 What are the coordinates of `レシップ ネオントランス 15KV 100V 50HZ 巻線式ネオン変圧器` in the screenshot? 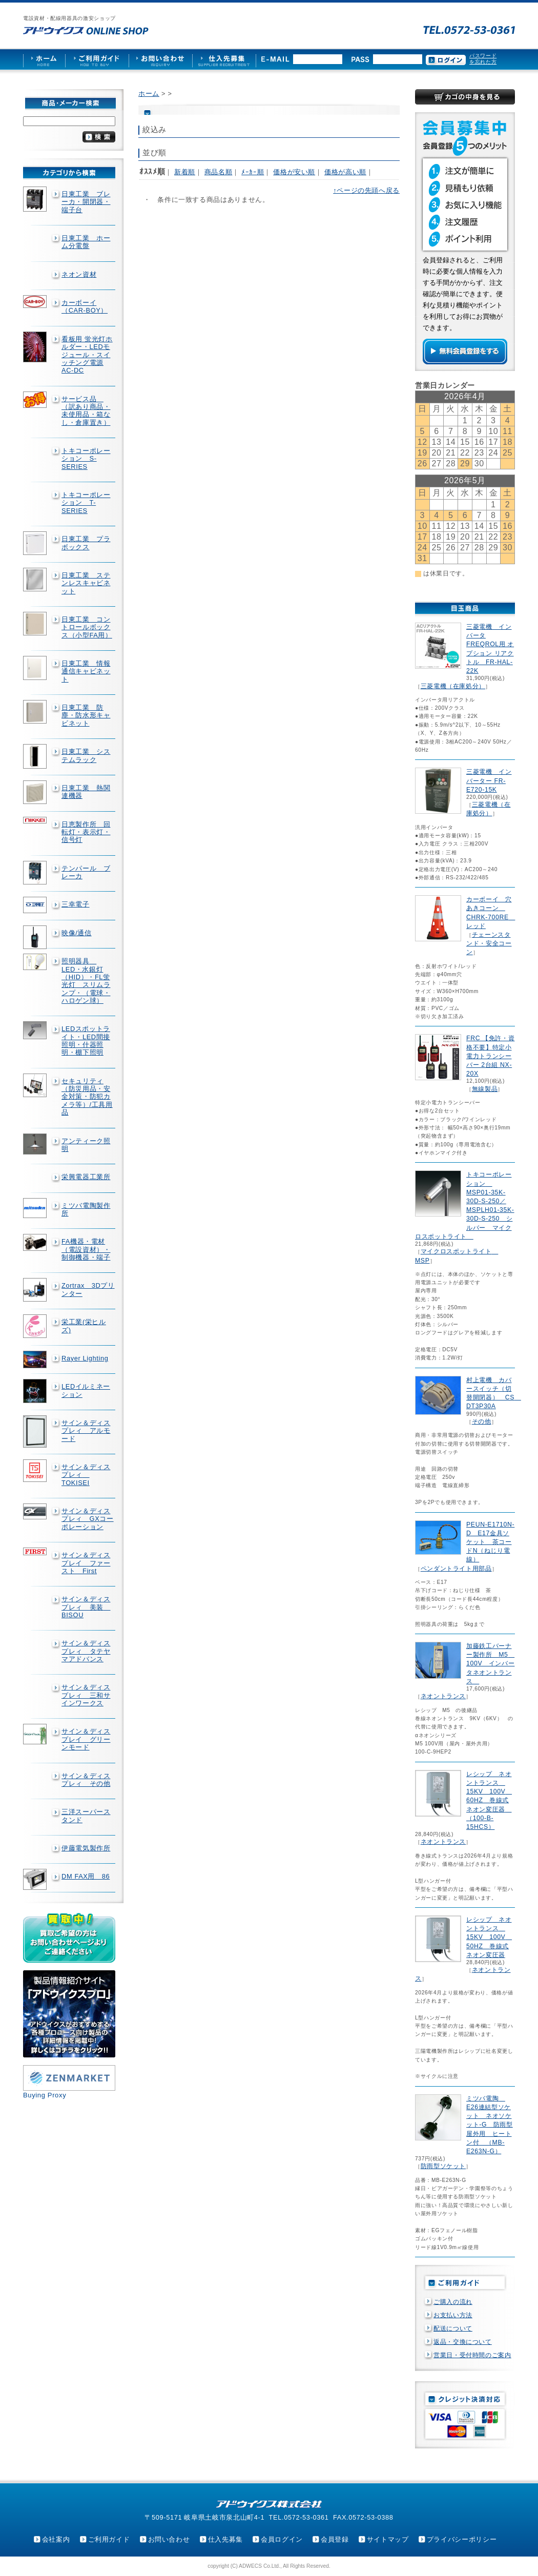 It's located at (489, 1937).